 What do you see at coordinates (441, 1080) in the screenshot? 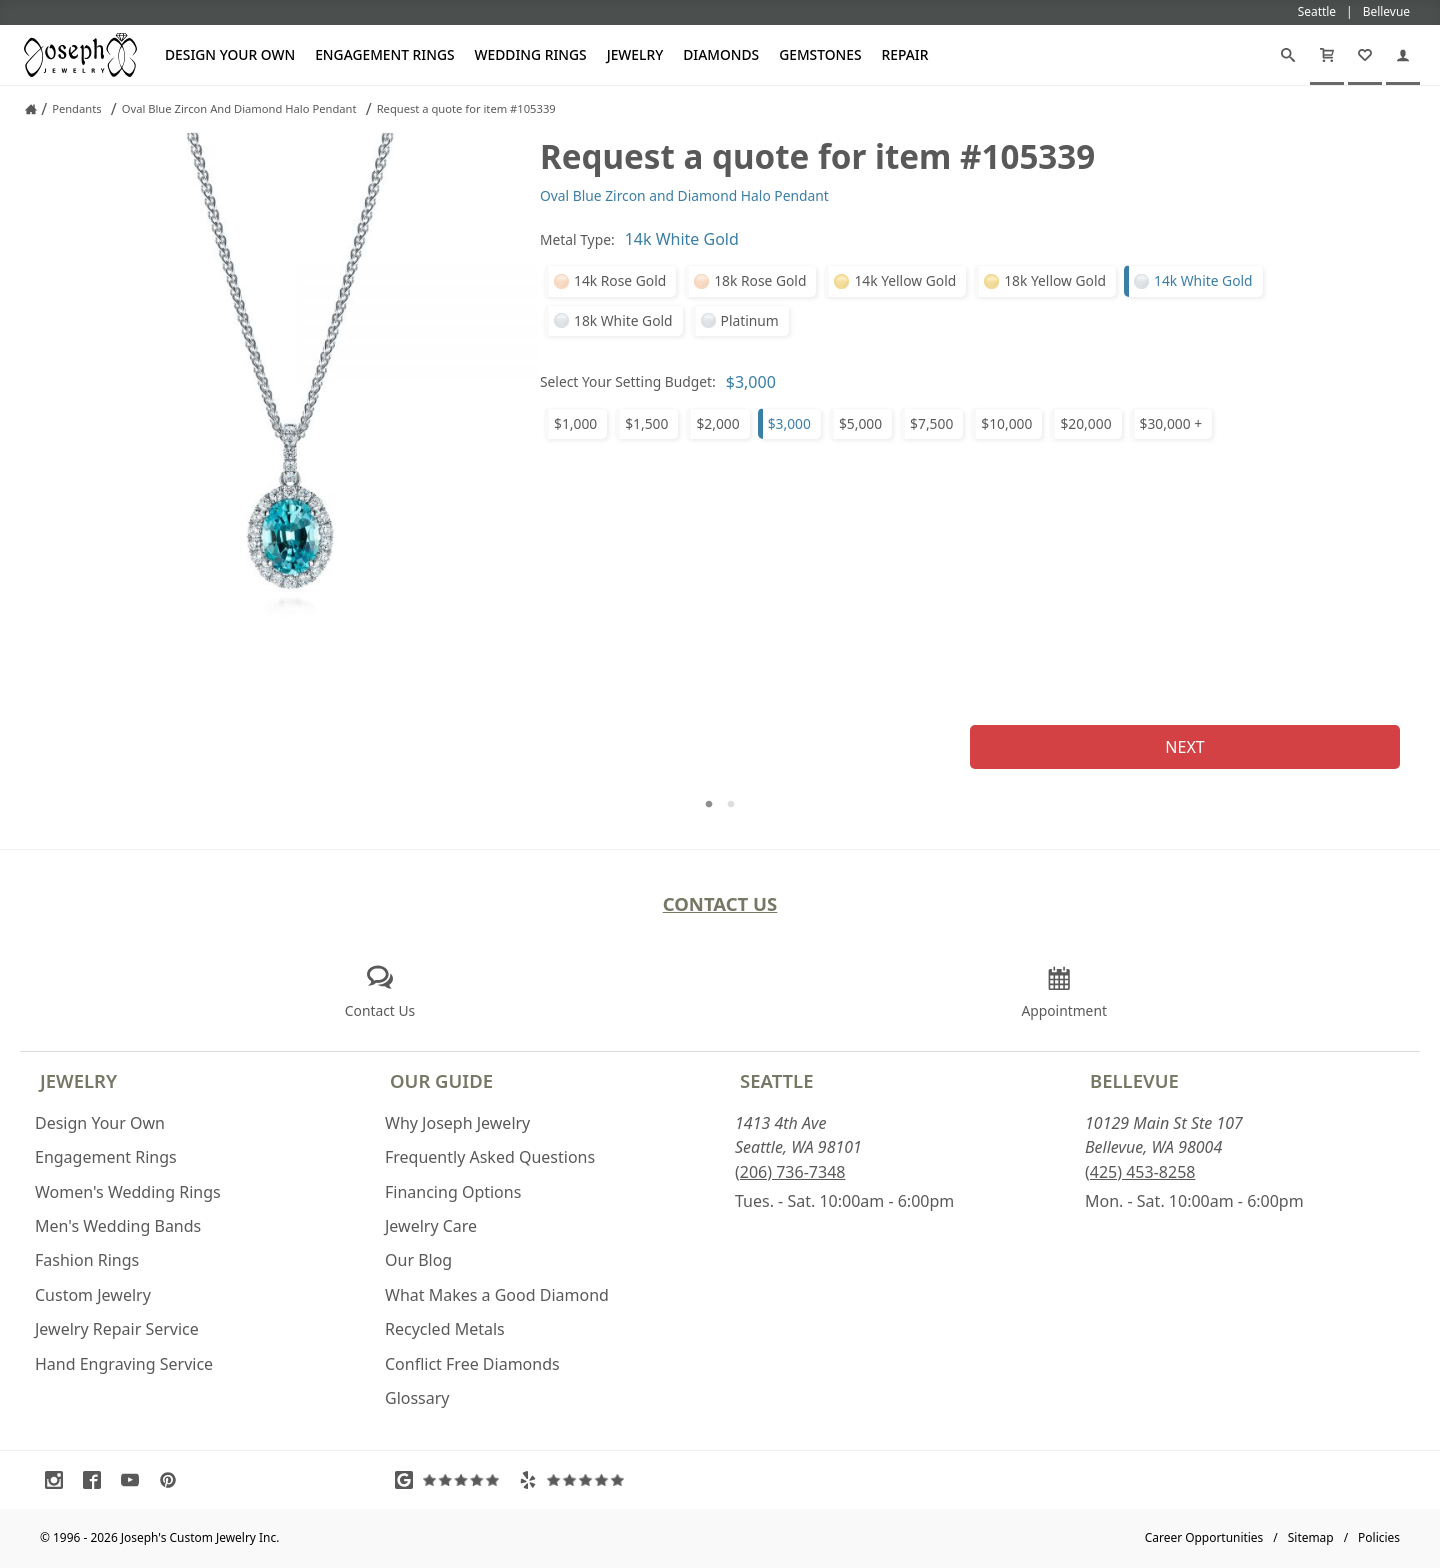
I see `Our Guide` at bounding box center [441, 1080].